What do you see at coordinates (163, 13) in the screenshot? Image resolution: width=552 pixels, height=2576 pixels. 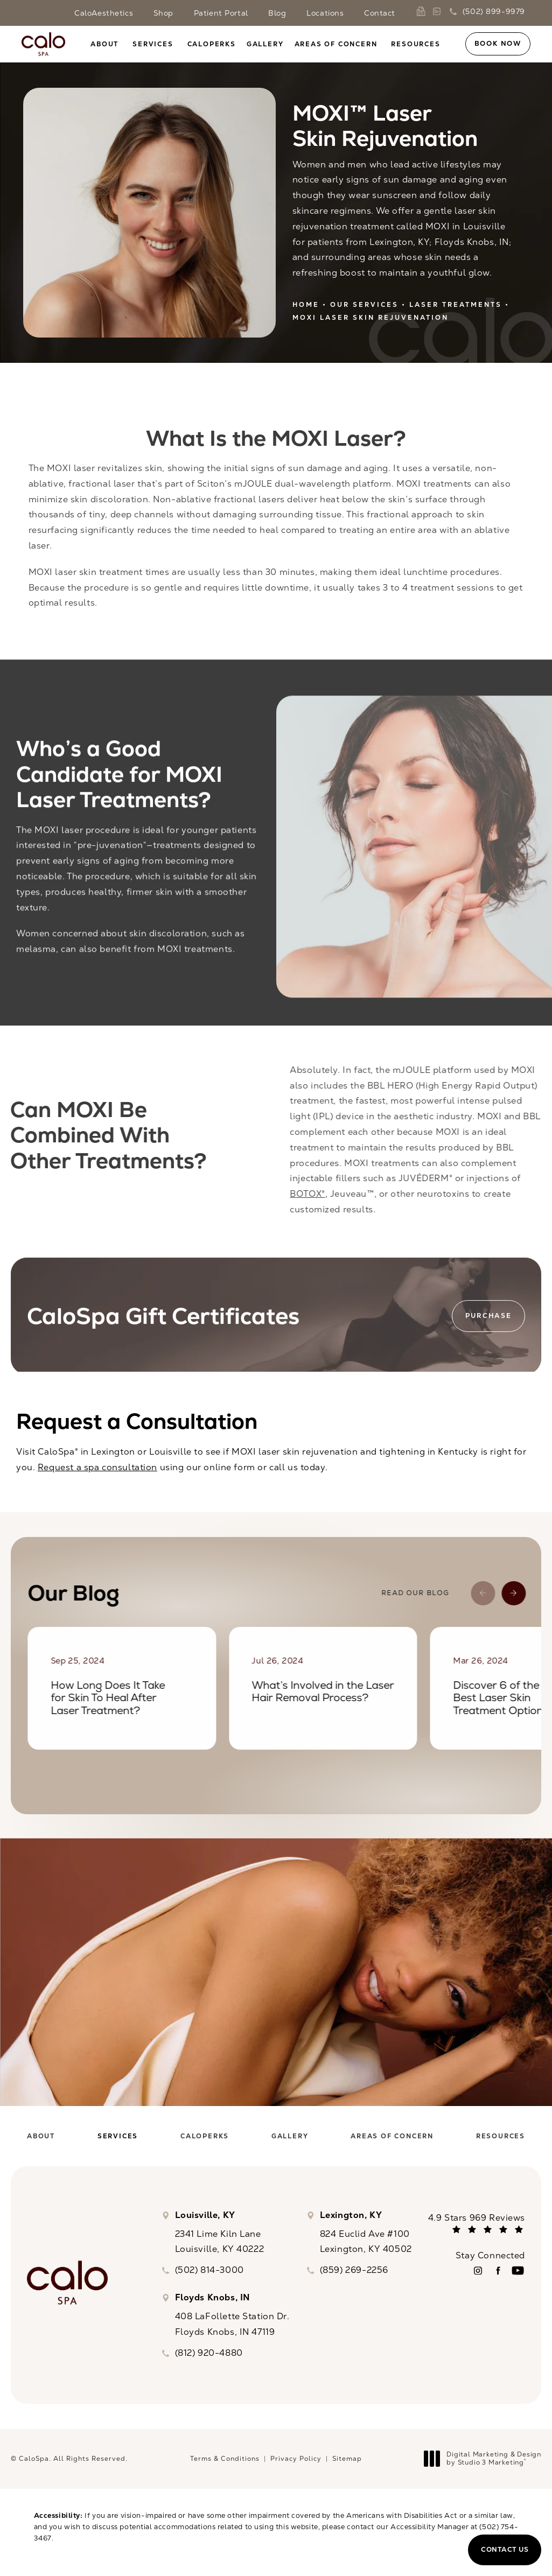 I see `Shop` at bounding box center [163, 13].